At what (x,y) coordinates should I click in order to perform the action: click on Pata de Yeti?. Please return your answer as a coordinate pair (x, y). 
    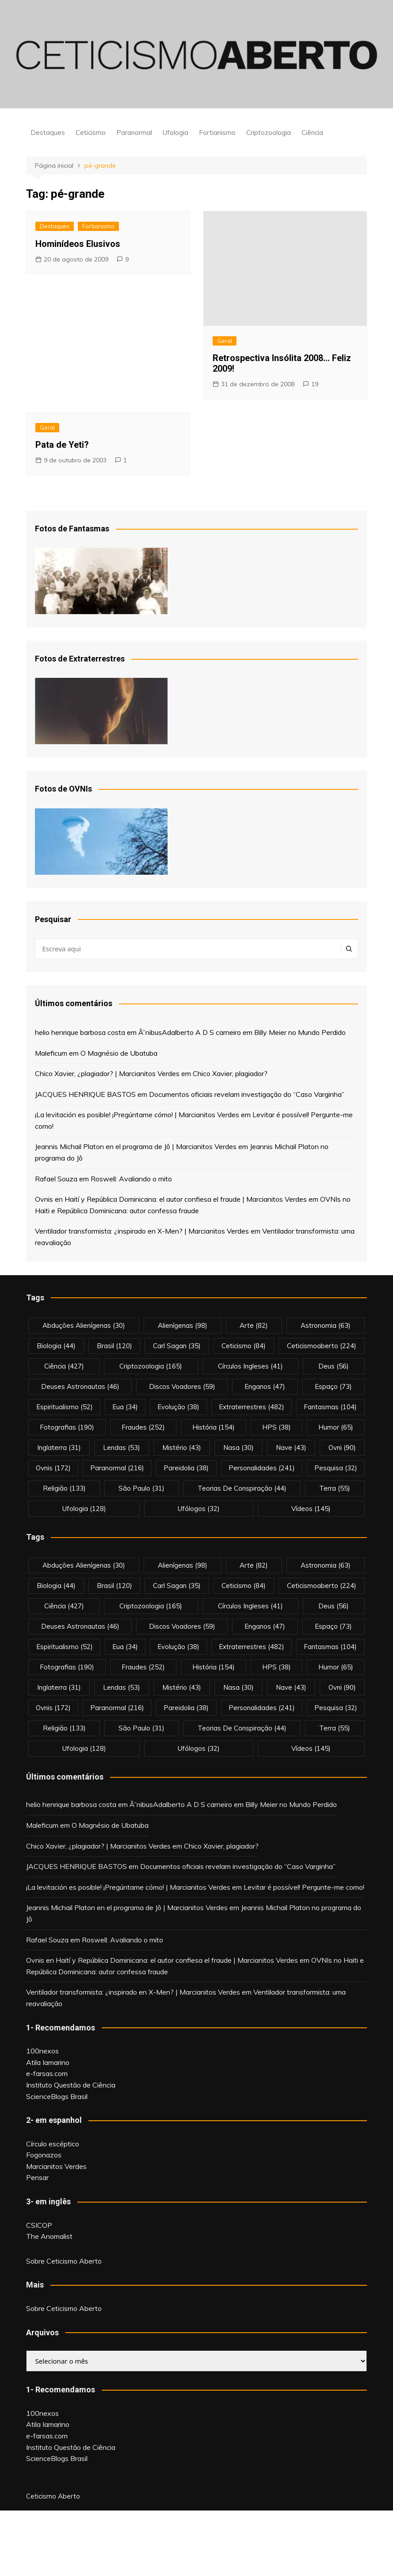
    Looking at the image, I should click on (62, 444).